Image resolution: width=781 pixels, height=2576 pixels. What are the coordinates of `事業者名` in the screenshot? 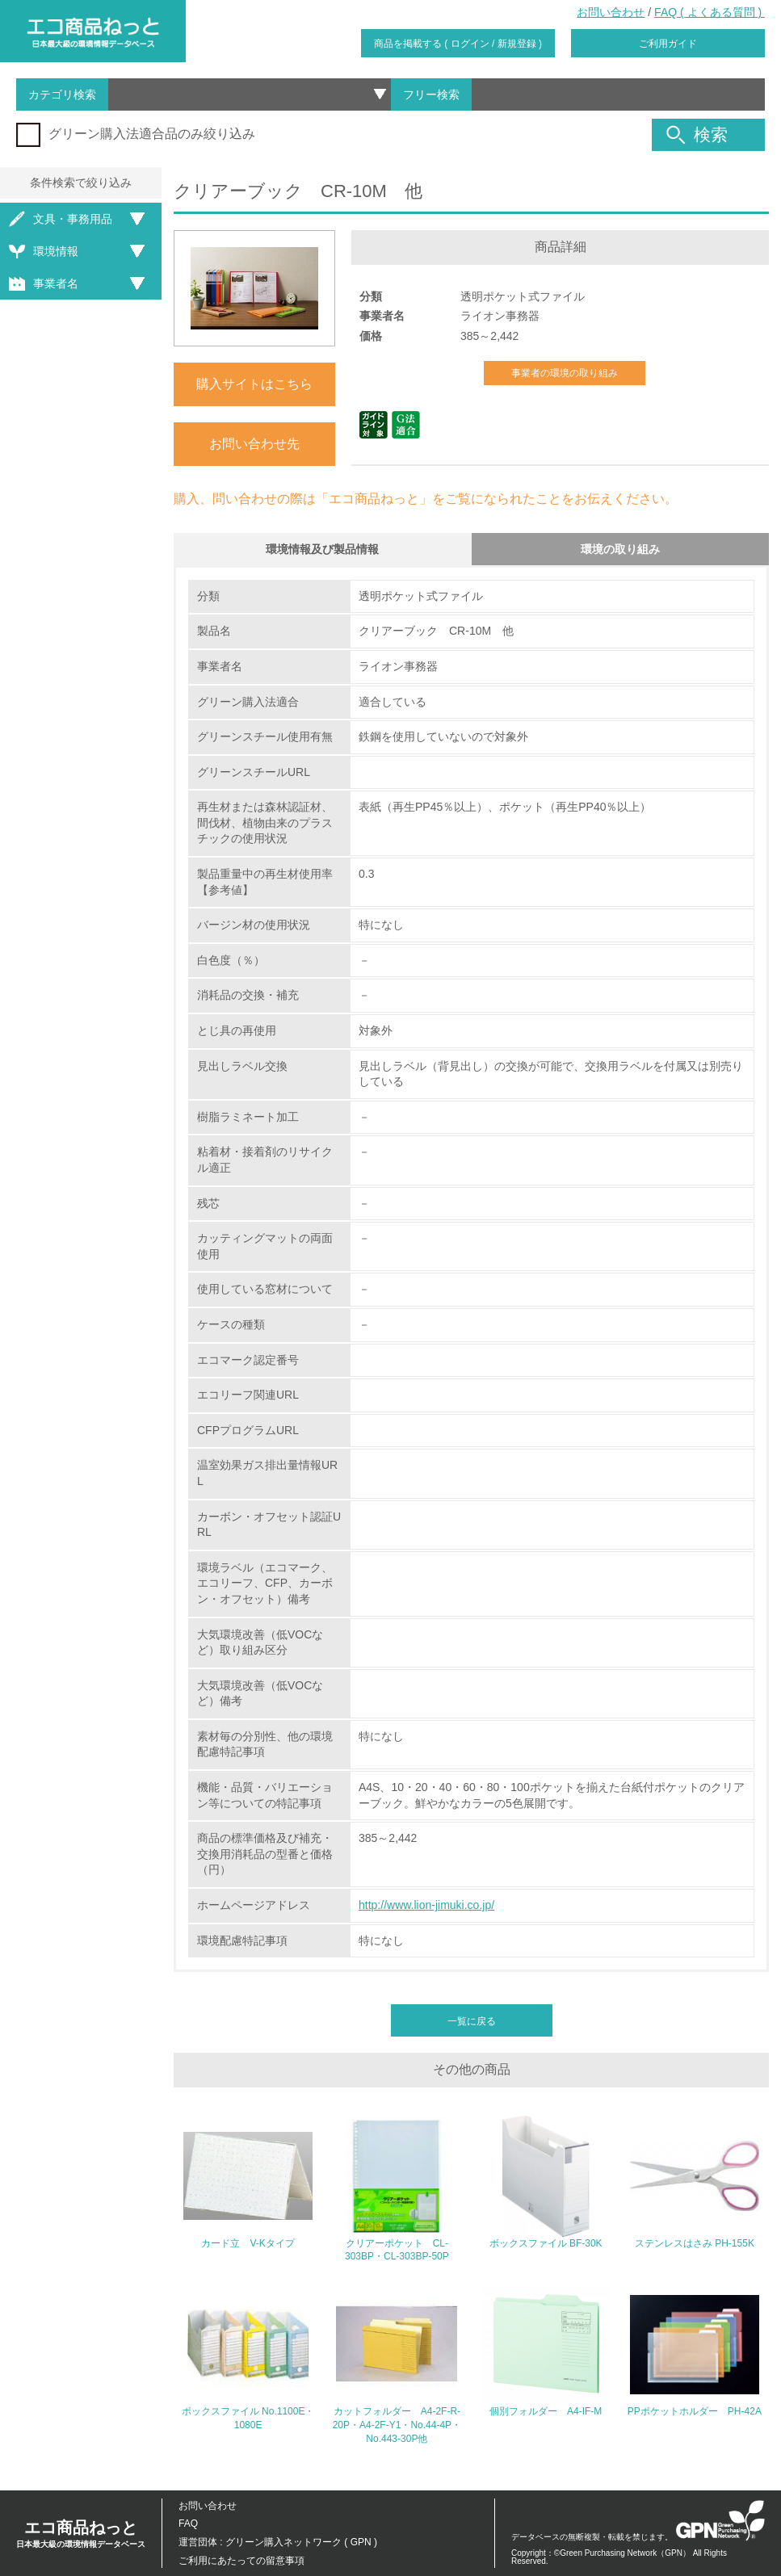 It's located at (43, 284).